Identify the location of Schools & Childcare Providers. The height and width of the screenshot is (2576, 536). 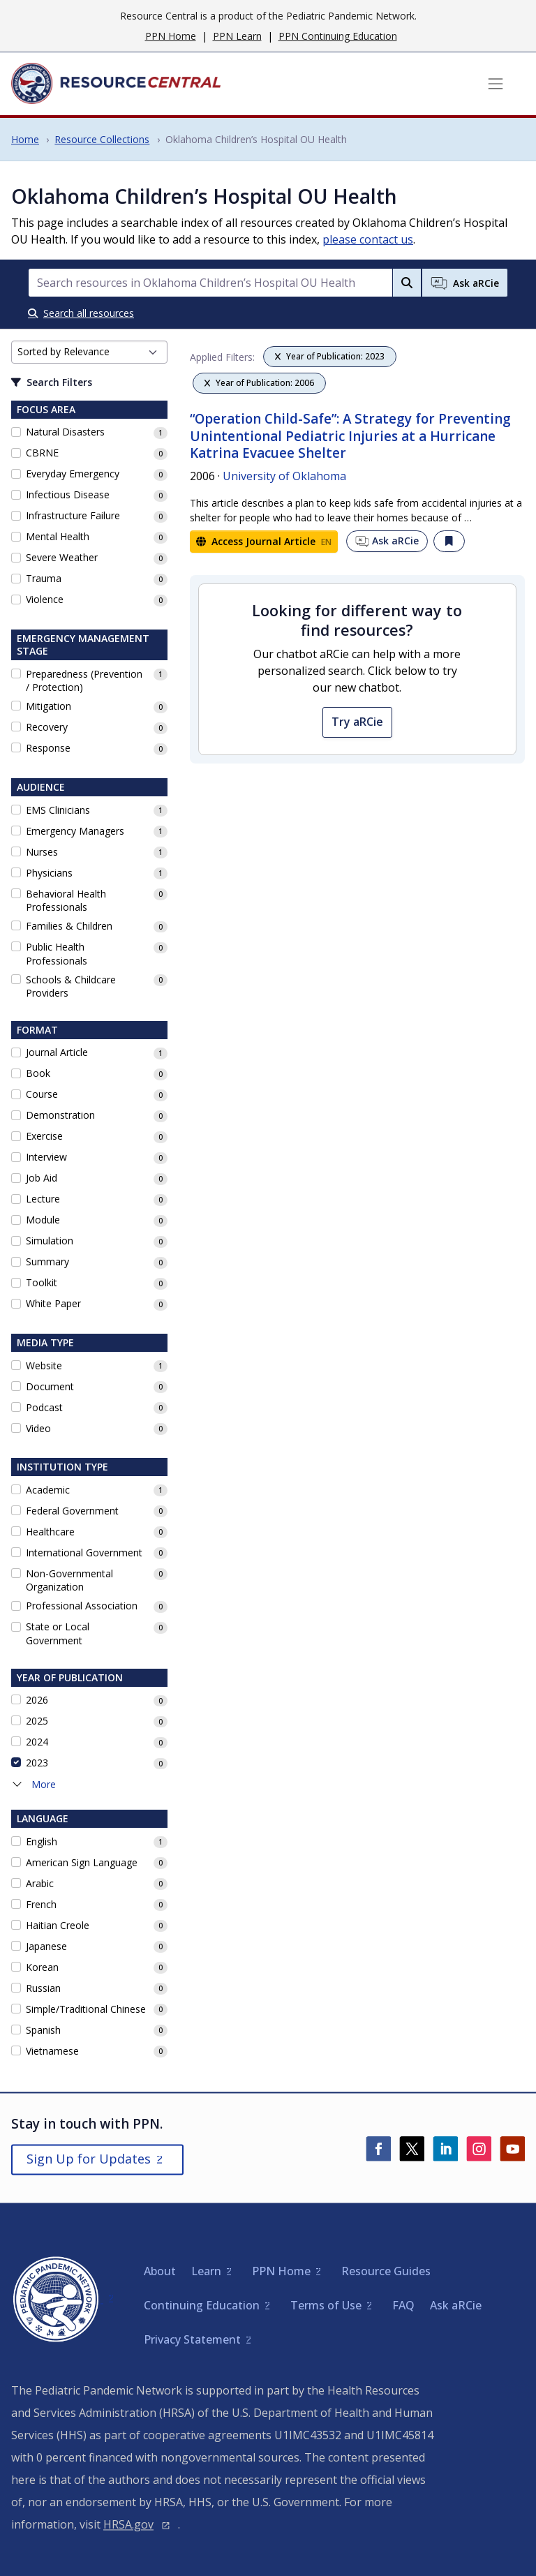
(71, 986).